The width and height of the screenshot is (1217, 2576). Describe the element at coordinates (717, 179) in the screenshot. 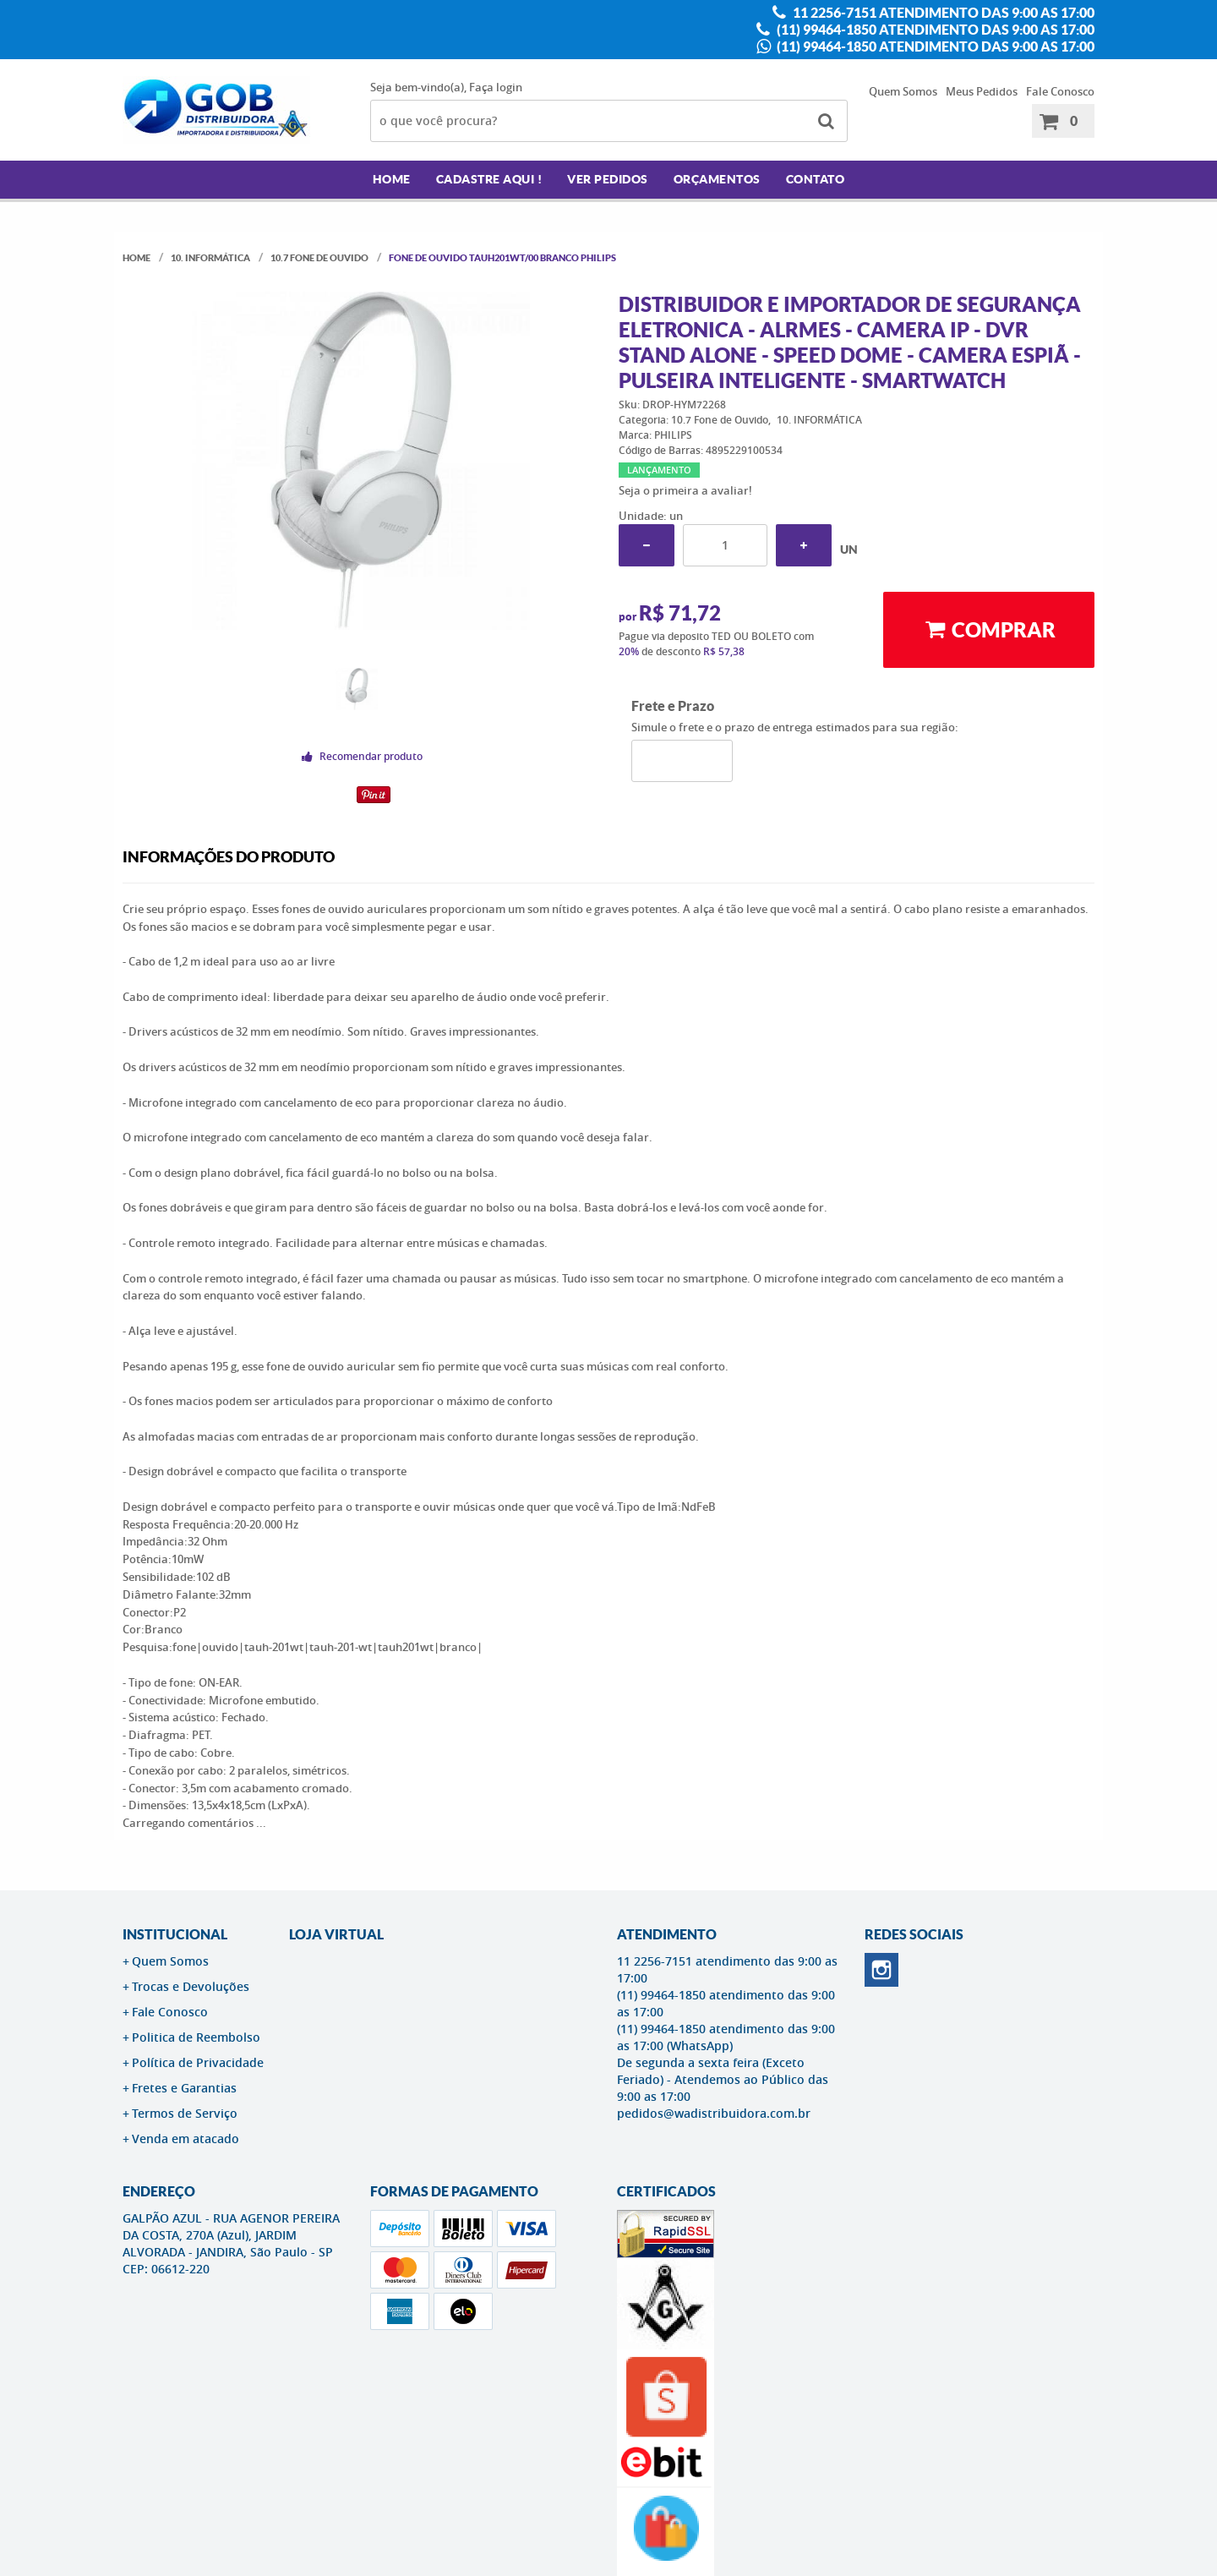

I see `Orçamentos` at that location.